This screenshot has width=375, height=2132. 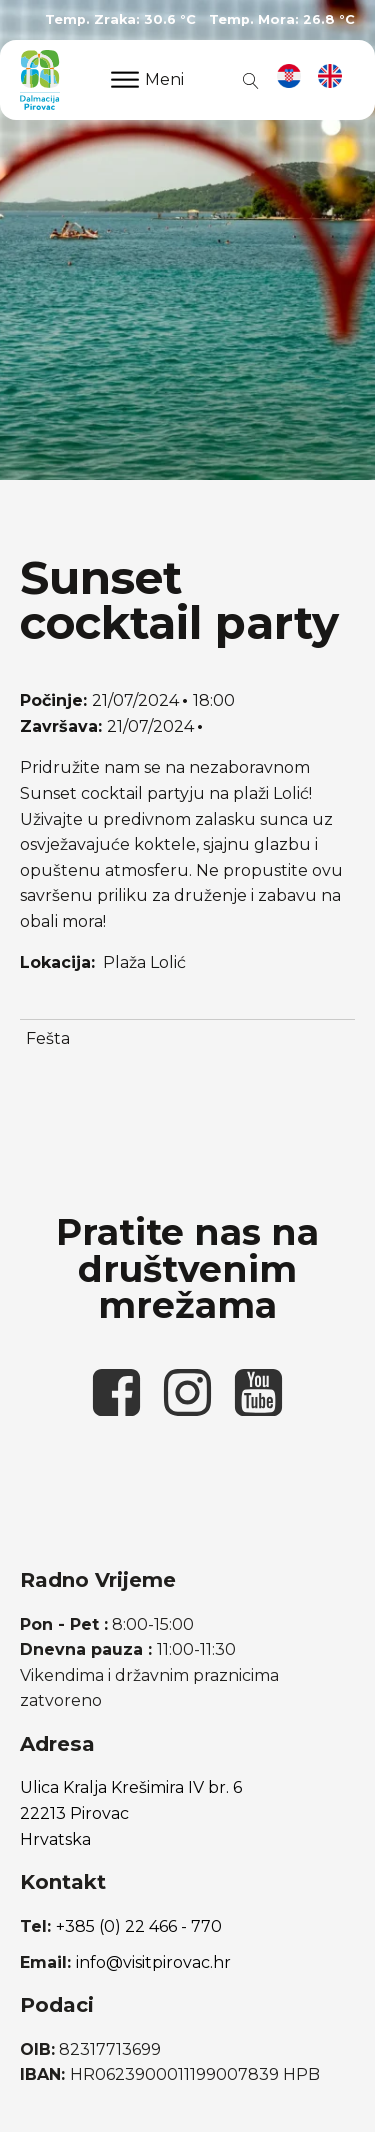 I want to click on Meni [Open menu], so click(x=147, y=79).